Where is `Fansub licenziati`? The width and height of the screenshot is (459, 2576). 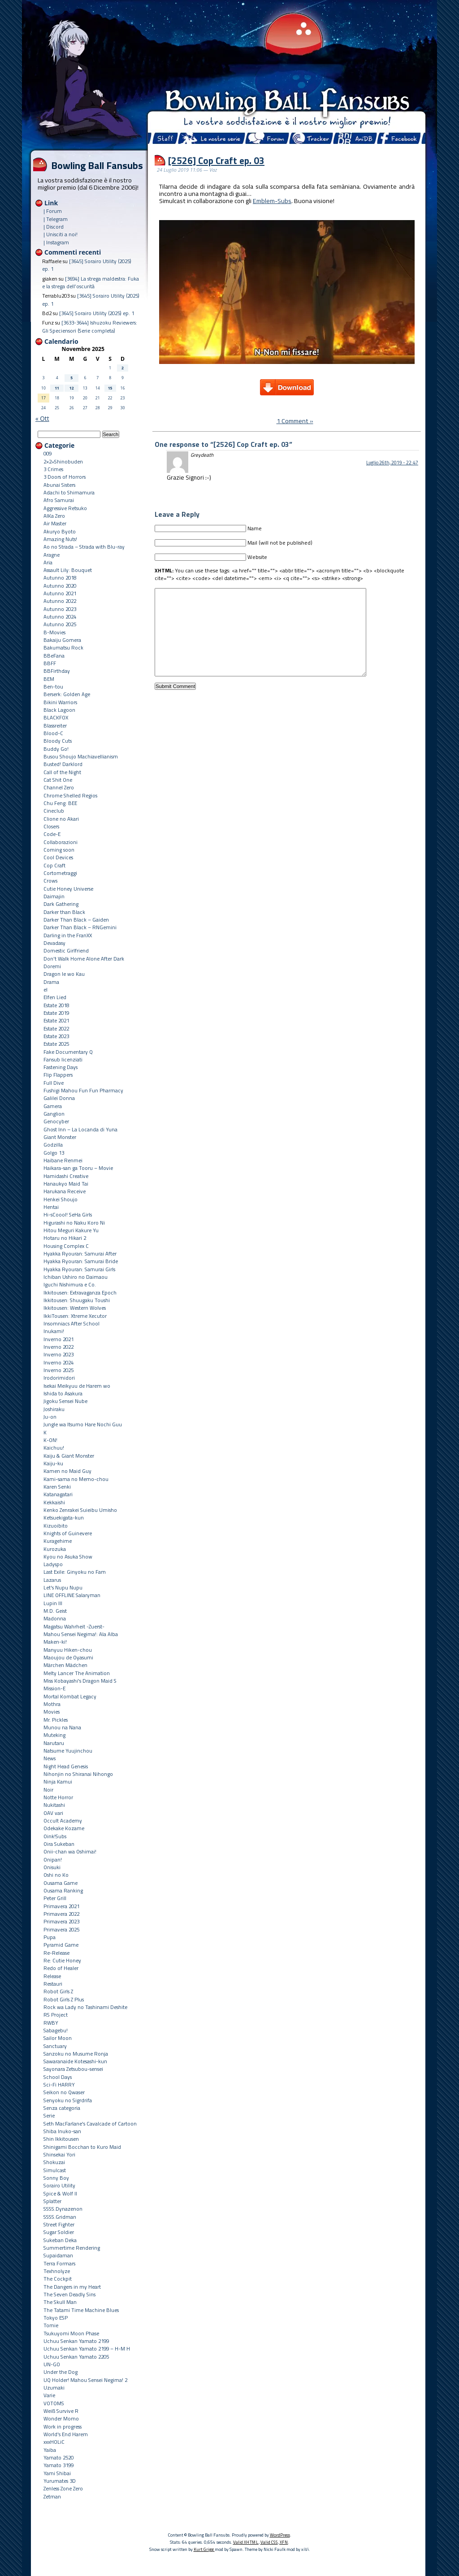 Fansub licenziati is located at coordinates (62, 1059).